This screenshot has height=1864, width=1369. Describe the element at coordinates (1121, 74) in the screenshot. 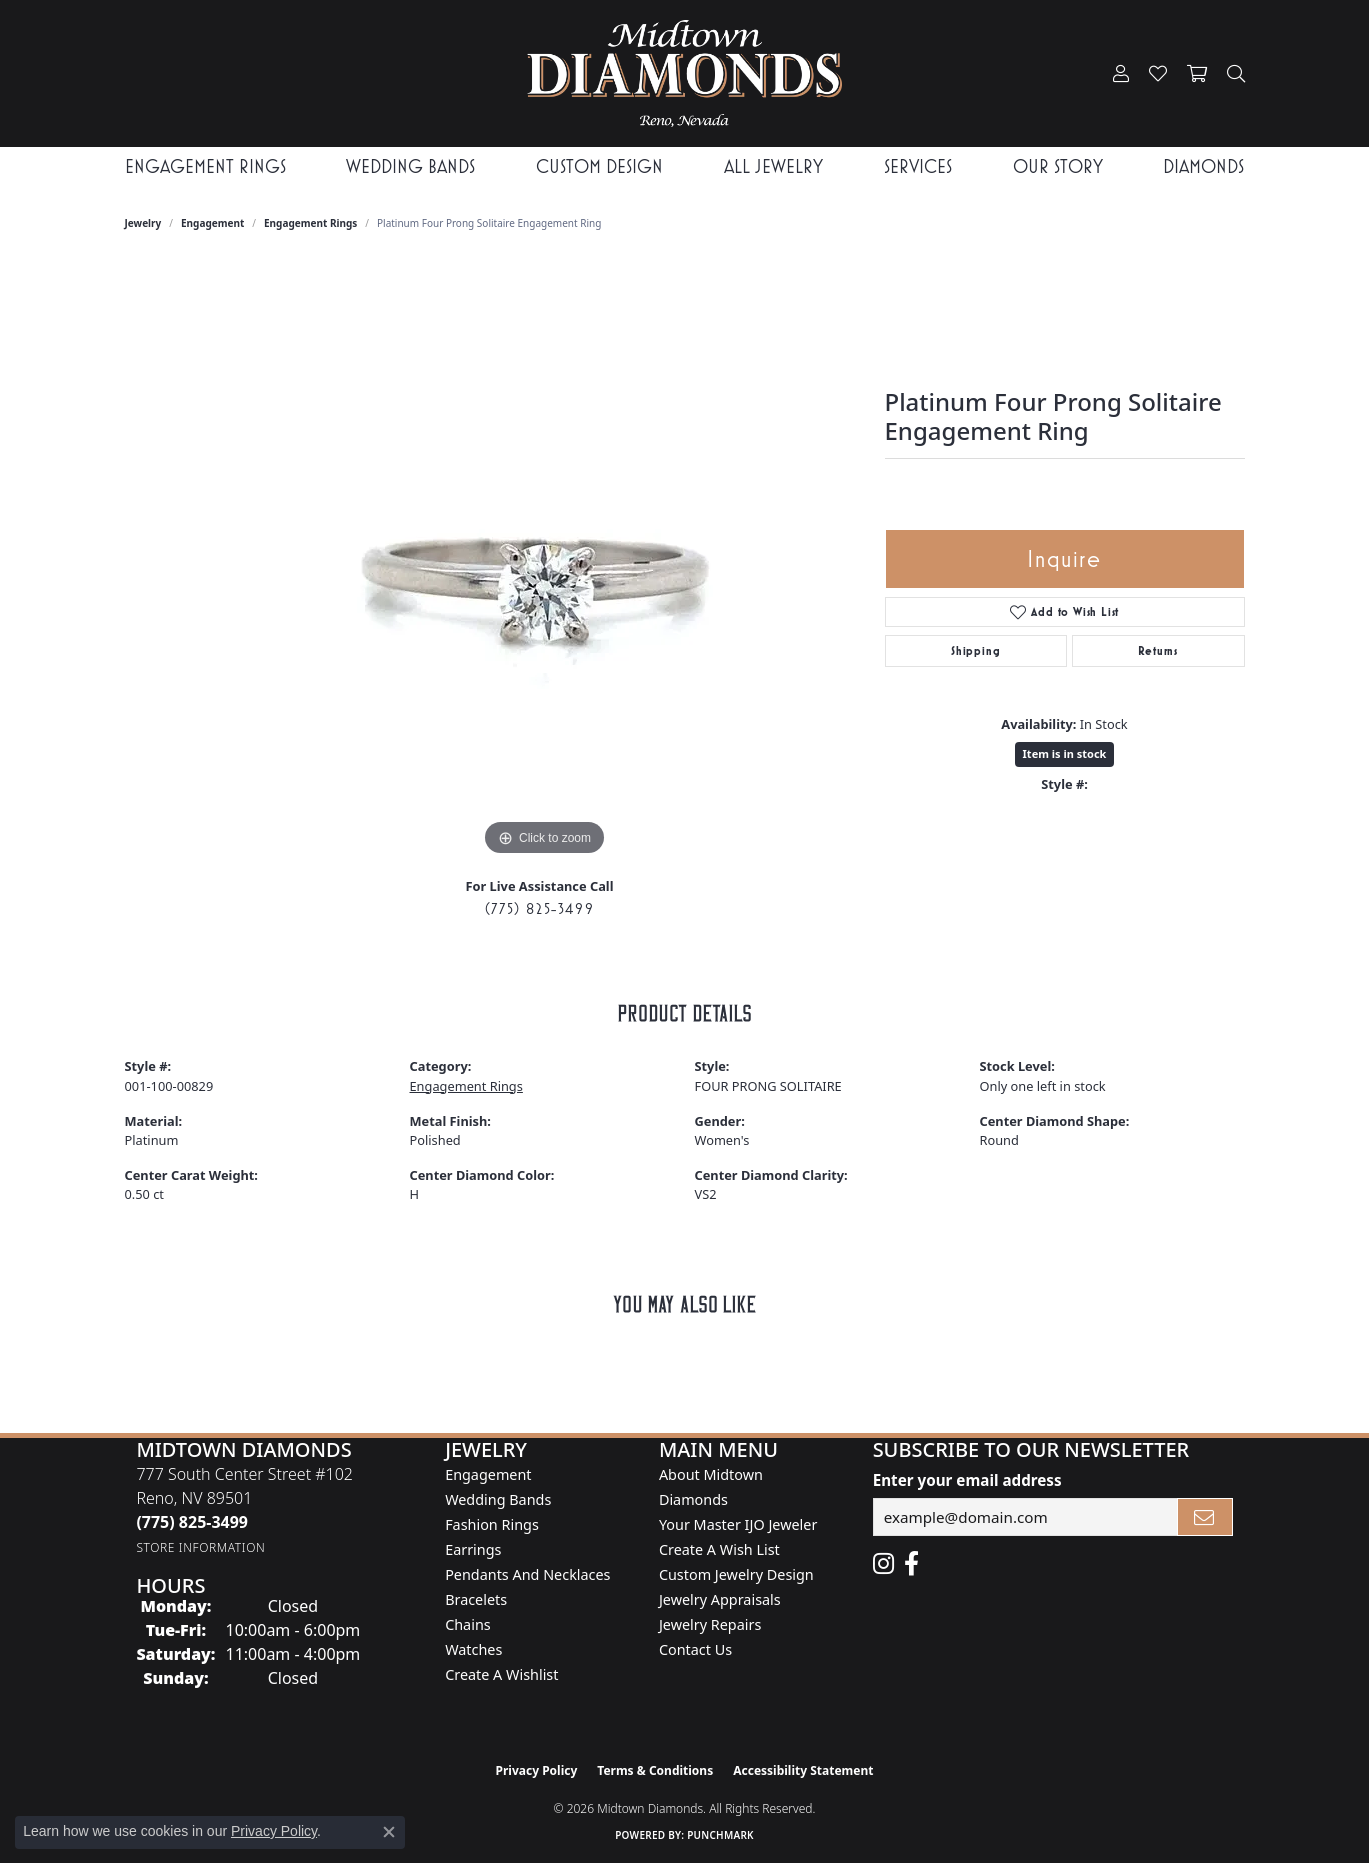

I see `[button]` at that location.